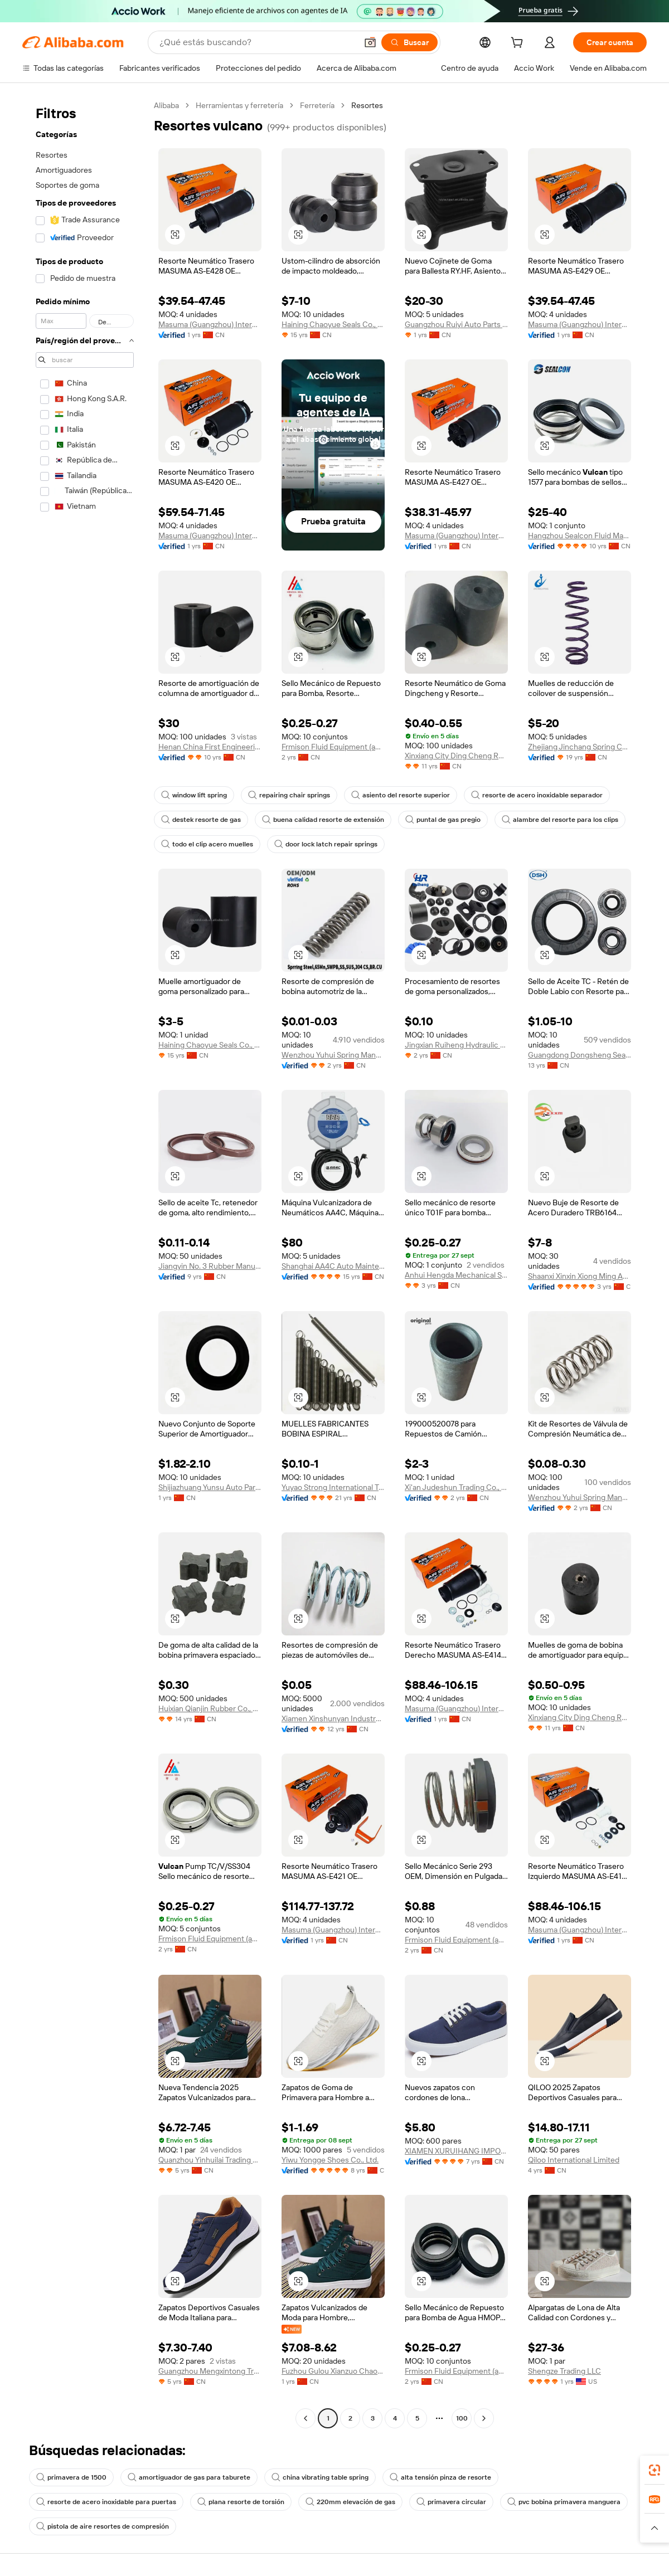 The width and height of the screenshot is (669, 2576). What do you see at coordinates (370, 42) in the screenshot?
I see `[button]` at bounding box center [370, 42].